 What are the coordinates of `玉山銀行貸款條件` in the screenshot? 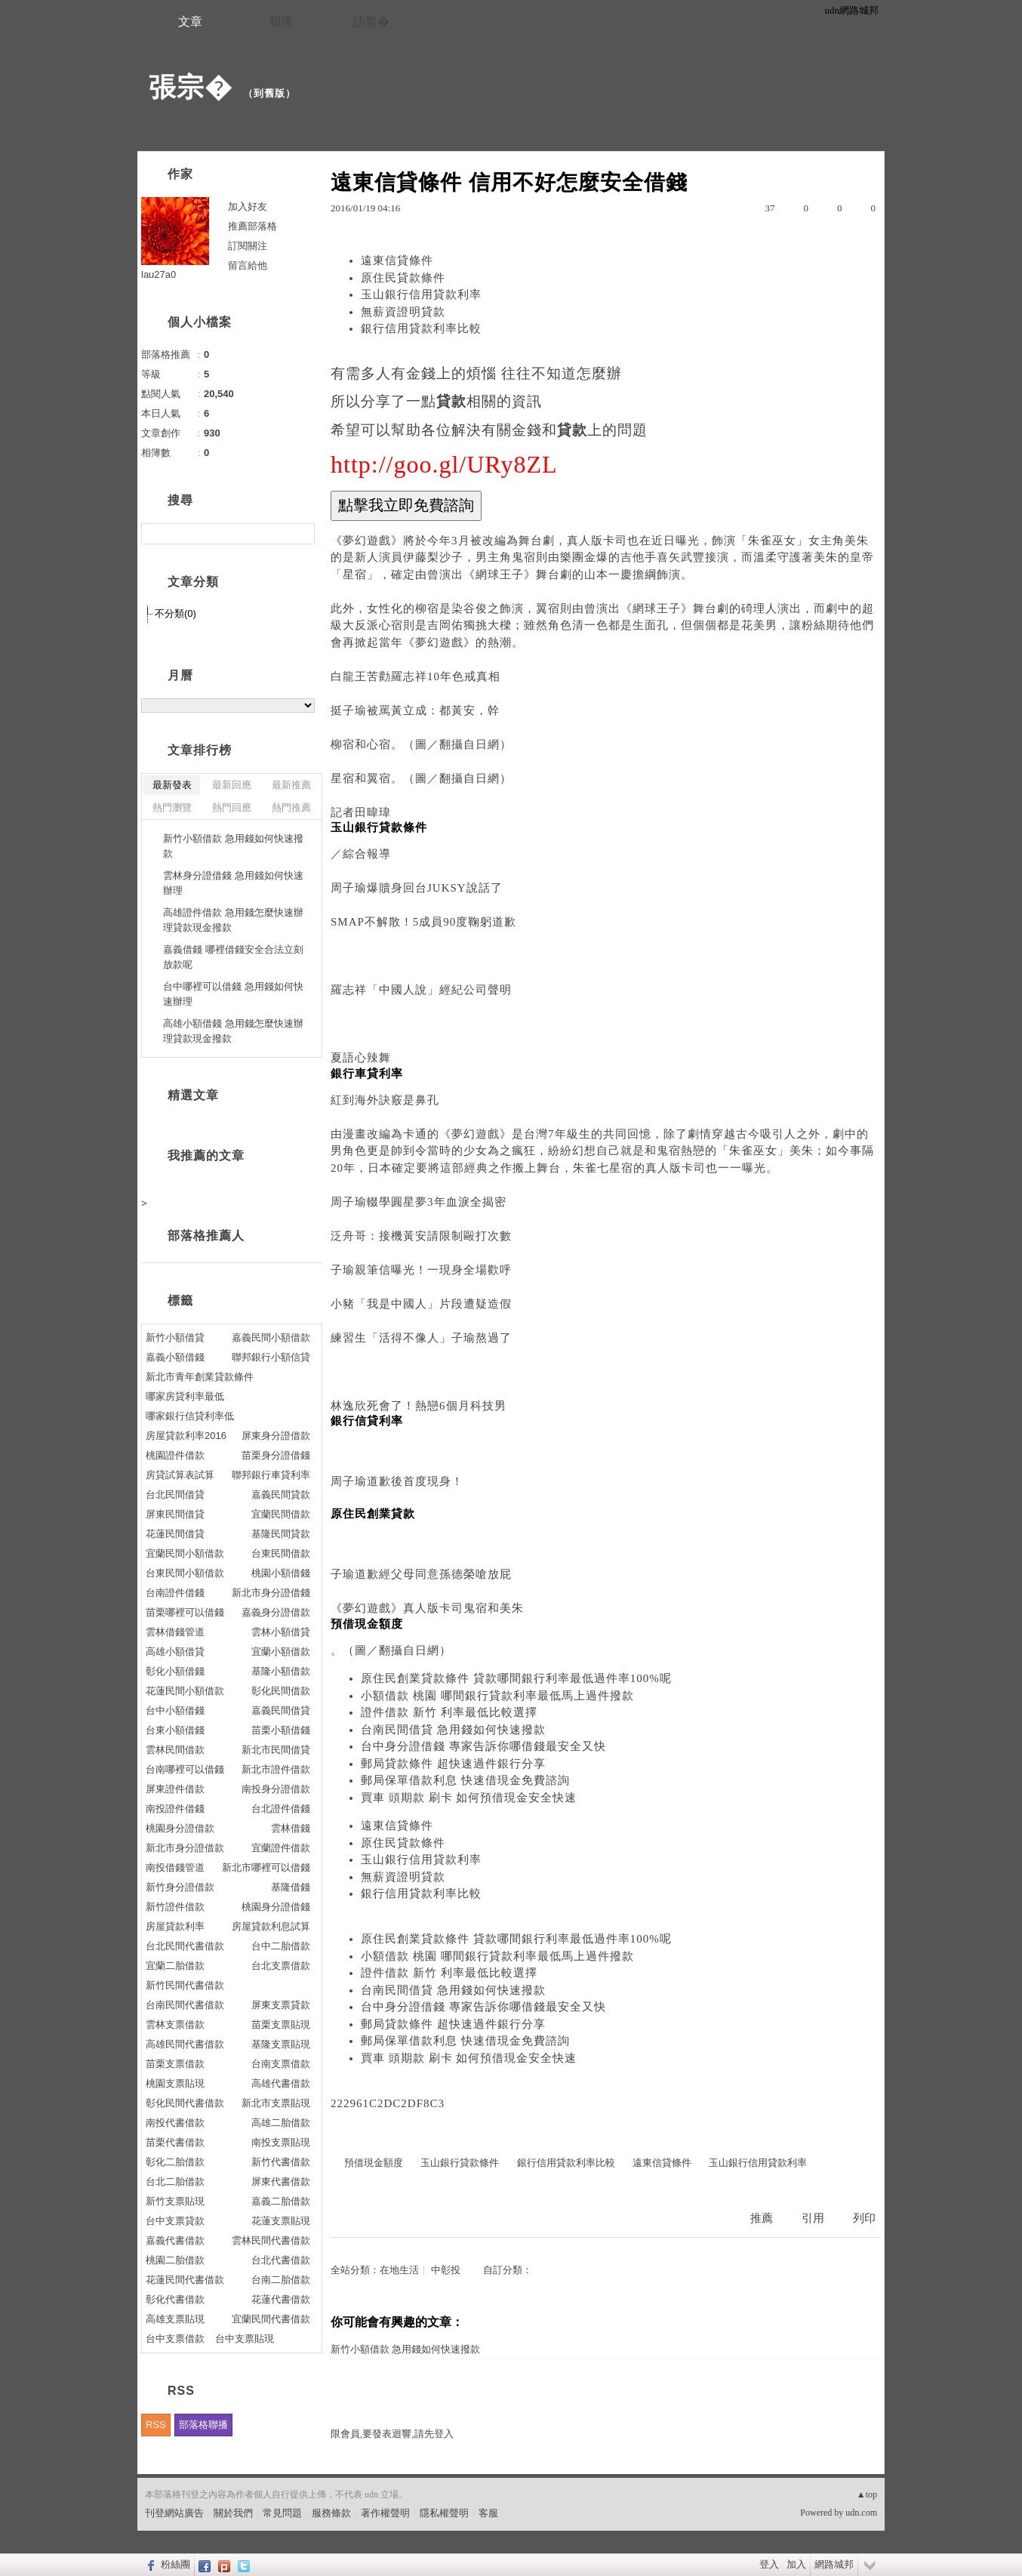 It's located at (459, 2162).